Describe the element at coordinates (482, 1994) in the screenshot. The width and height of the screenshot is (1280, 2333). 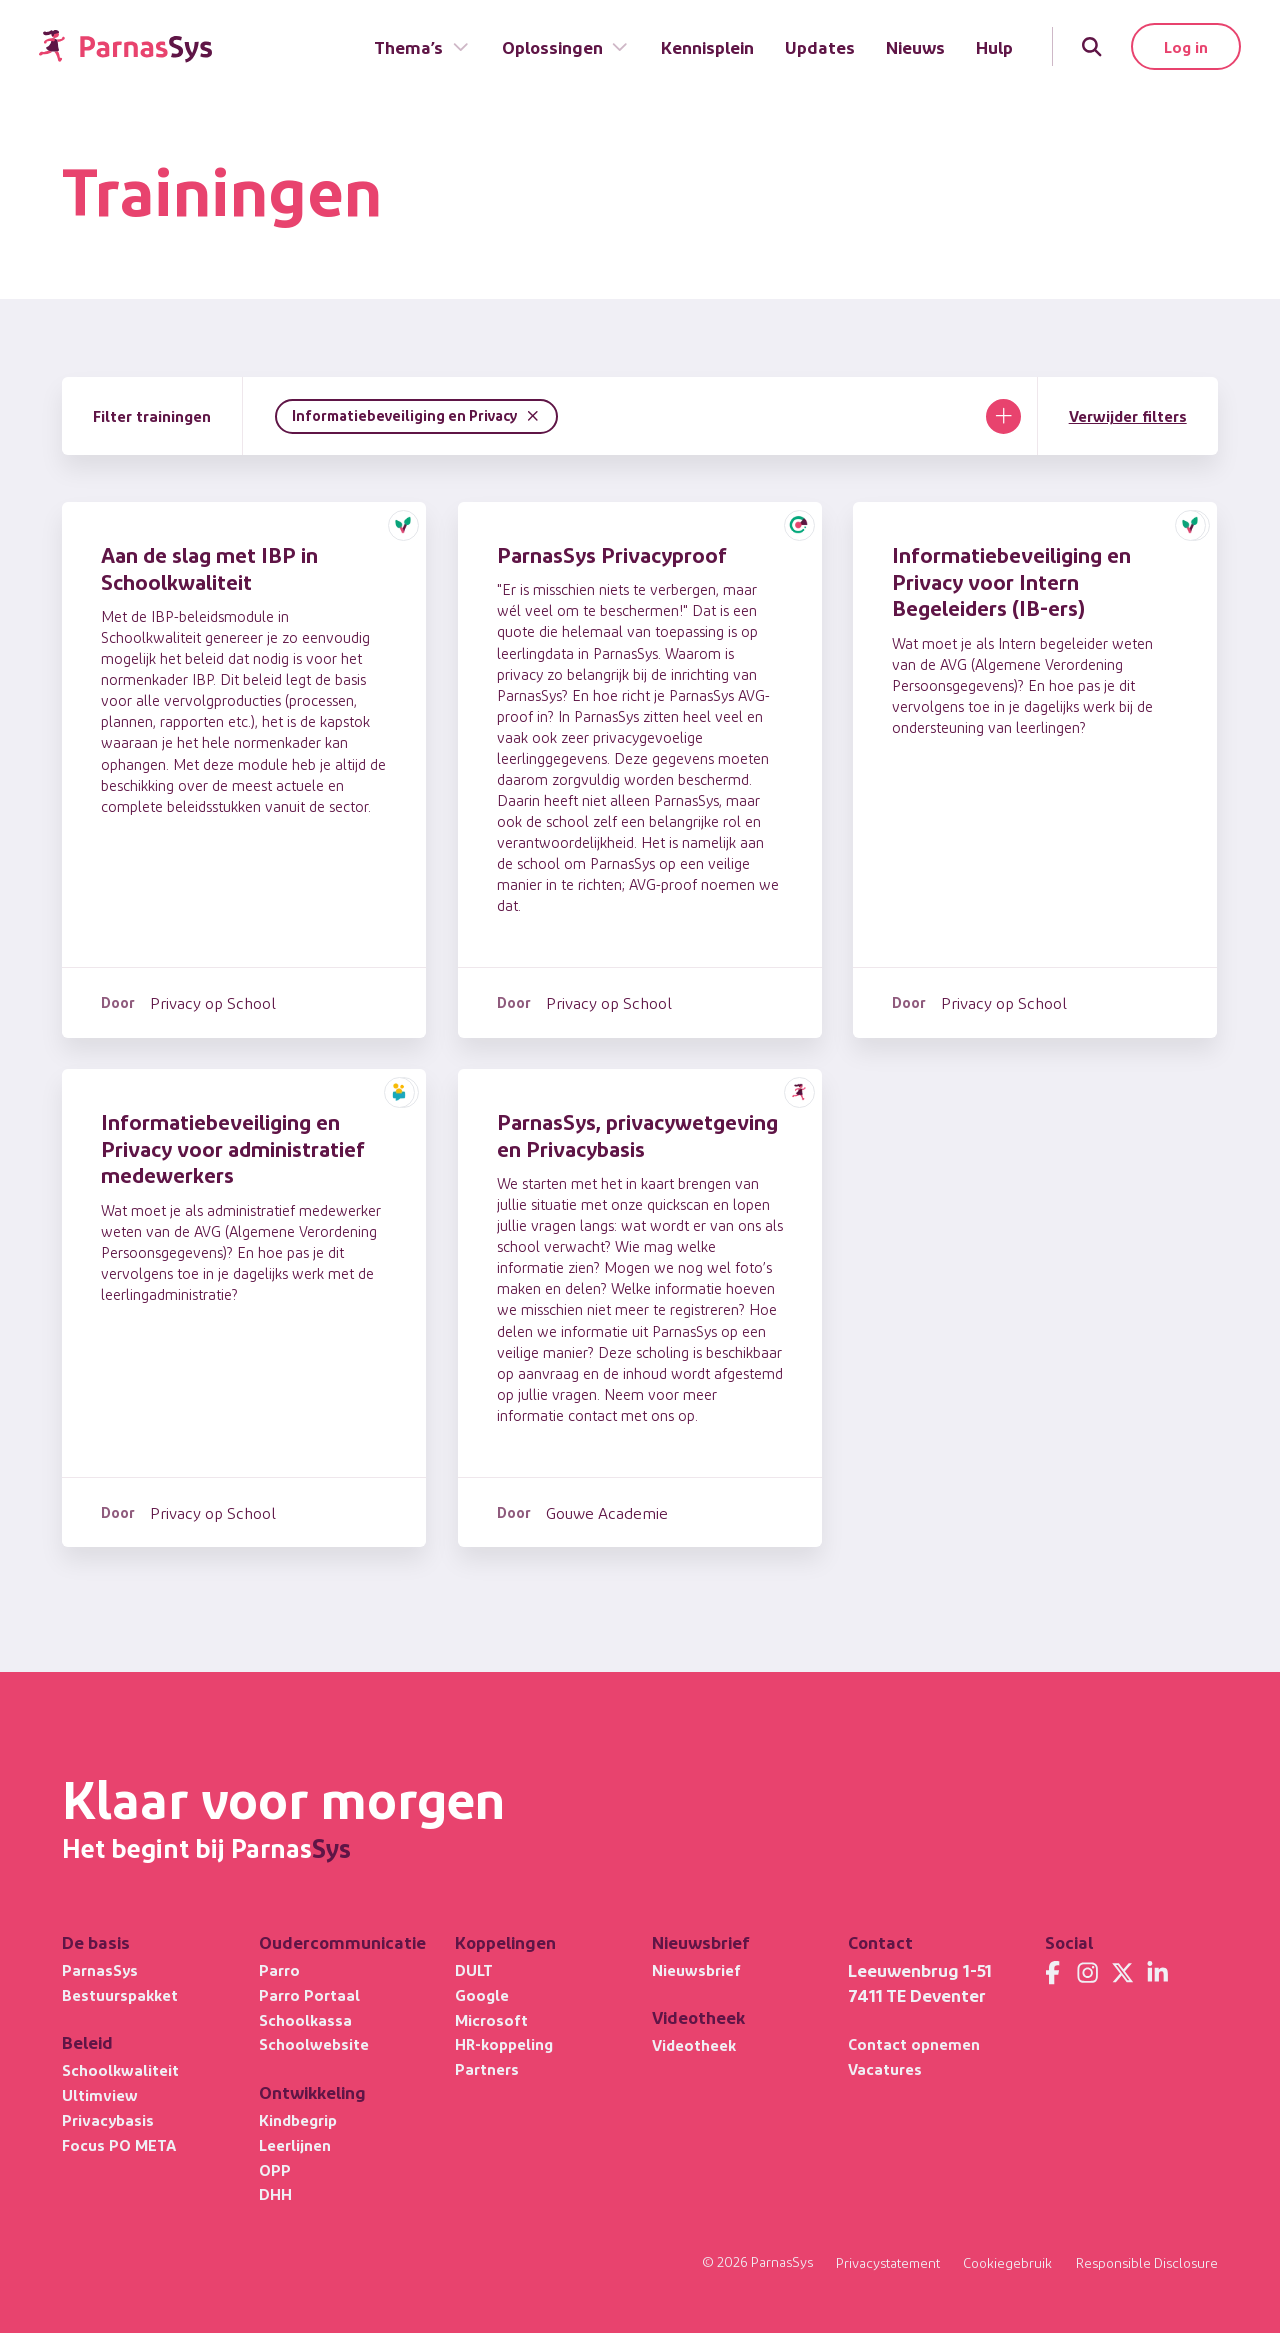
I see `Google` at that location.